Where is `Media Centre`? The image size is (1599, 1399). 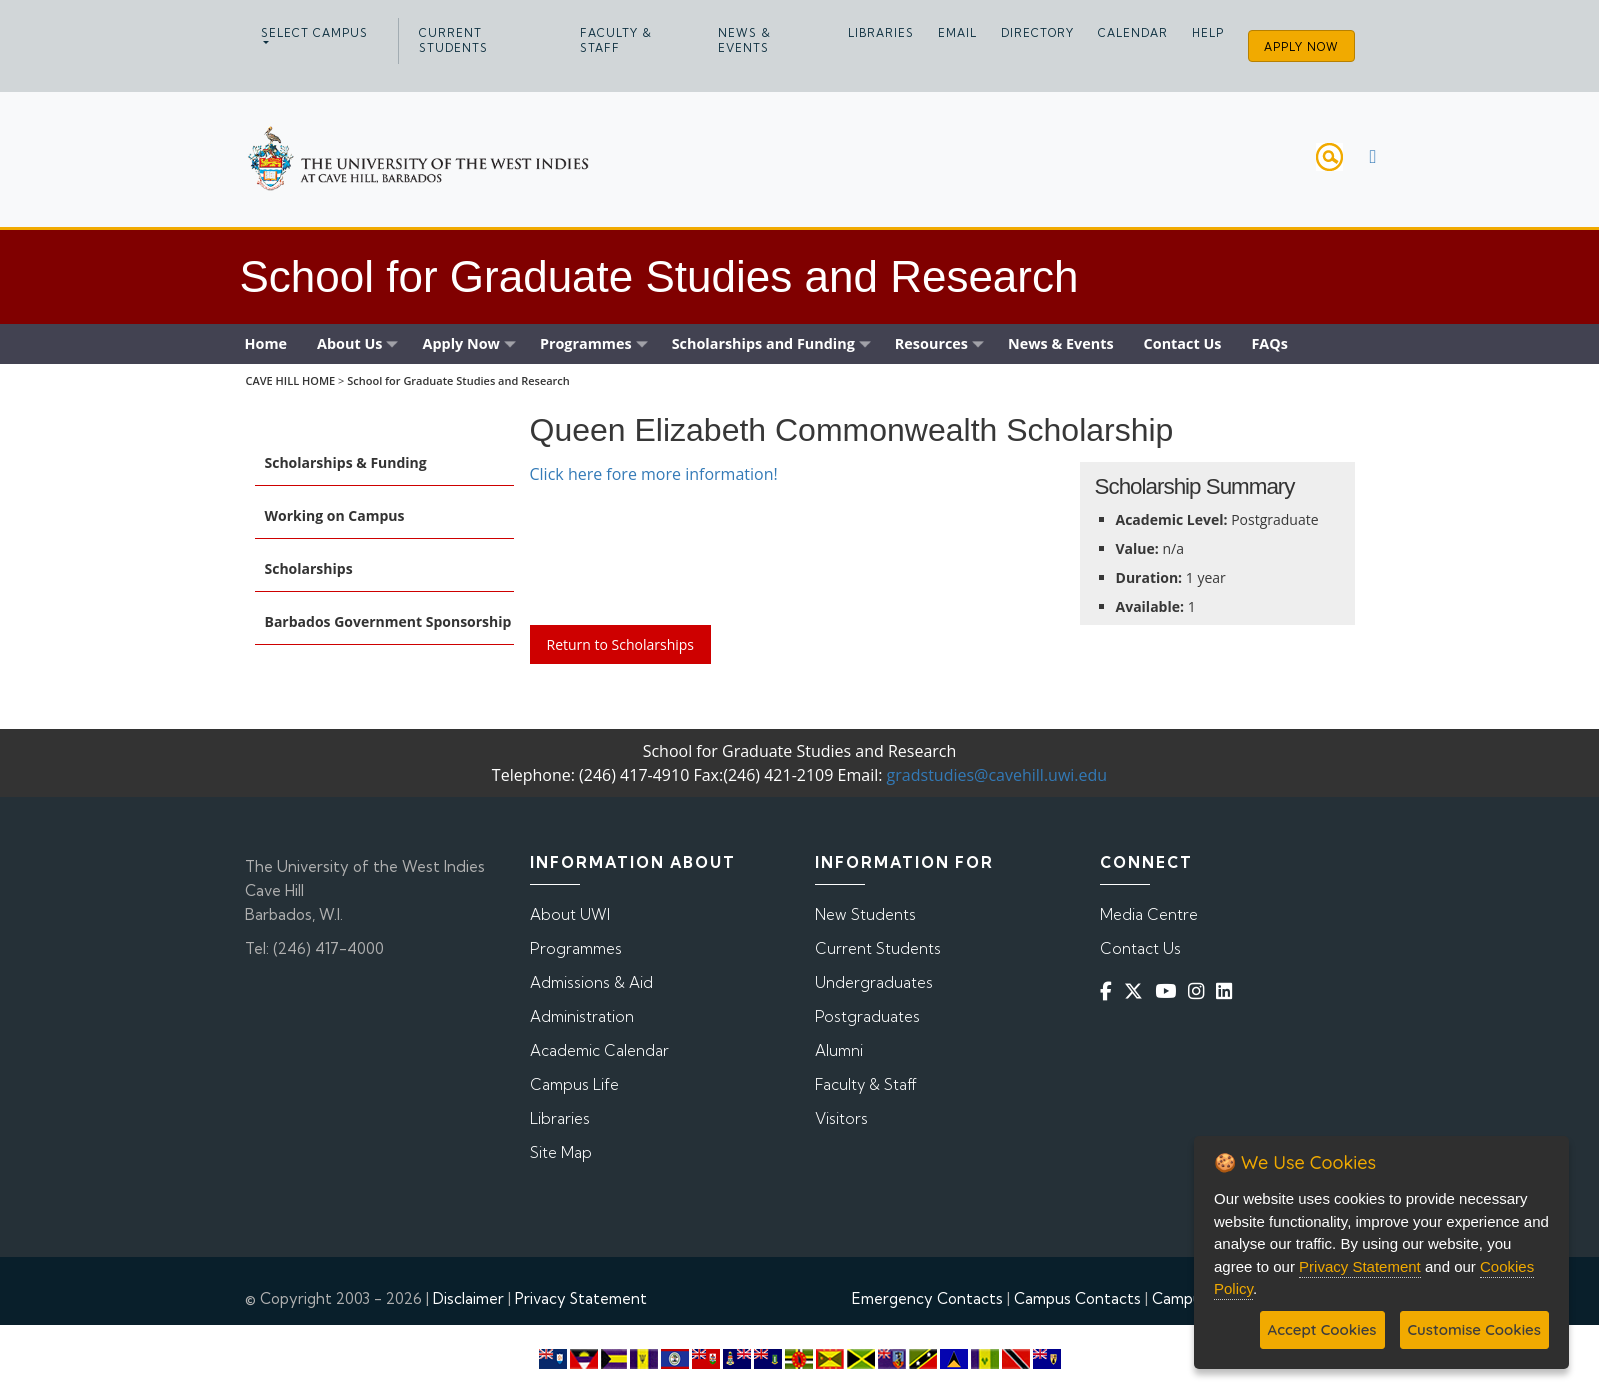 Media Centre is located at coordinates (1149, 914).